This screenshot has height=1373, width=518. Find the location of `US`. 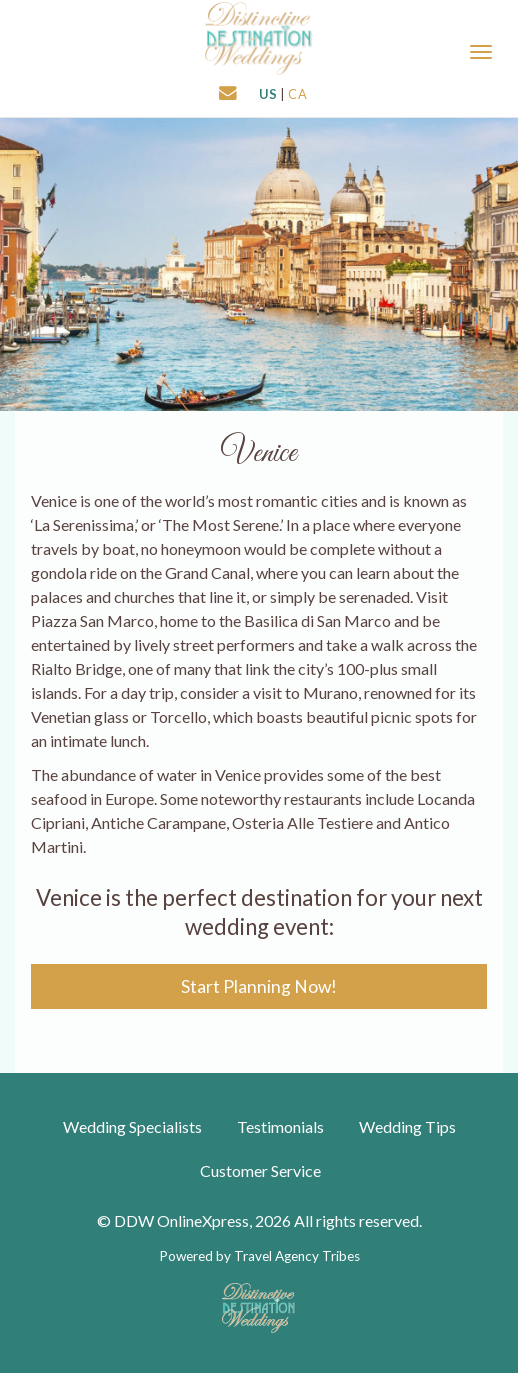

US is located at coordinates (268, 94).